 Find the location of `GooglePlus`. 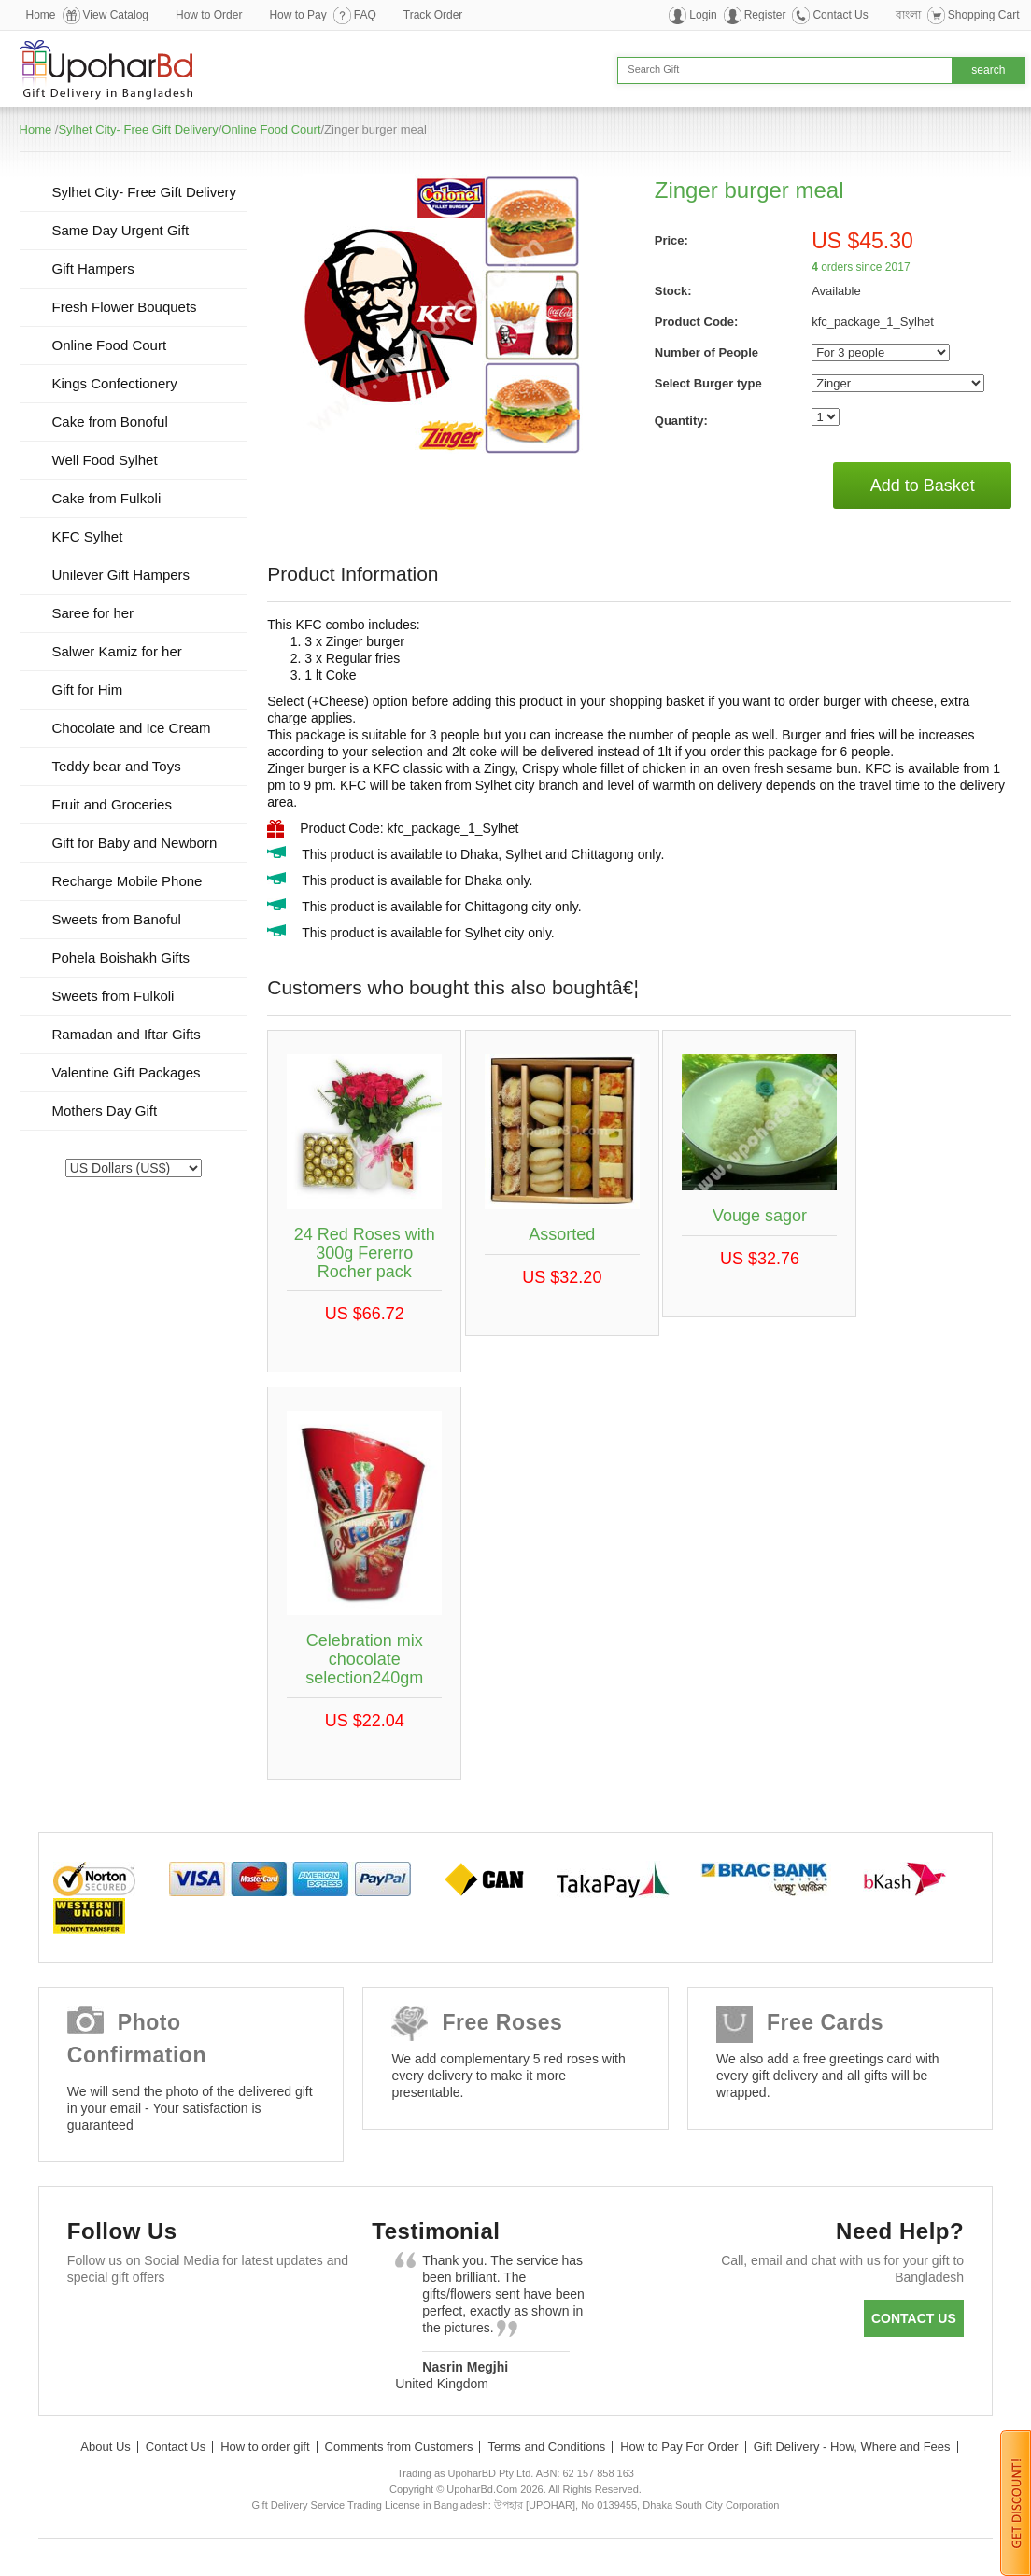

GooglePlus is located at coordinates (198, 2322).